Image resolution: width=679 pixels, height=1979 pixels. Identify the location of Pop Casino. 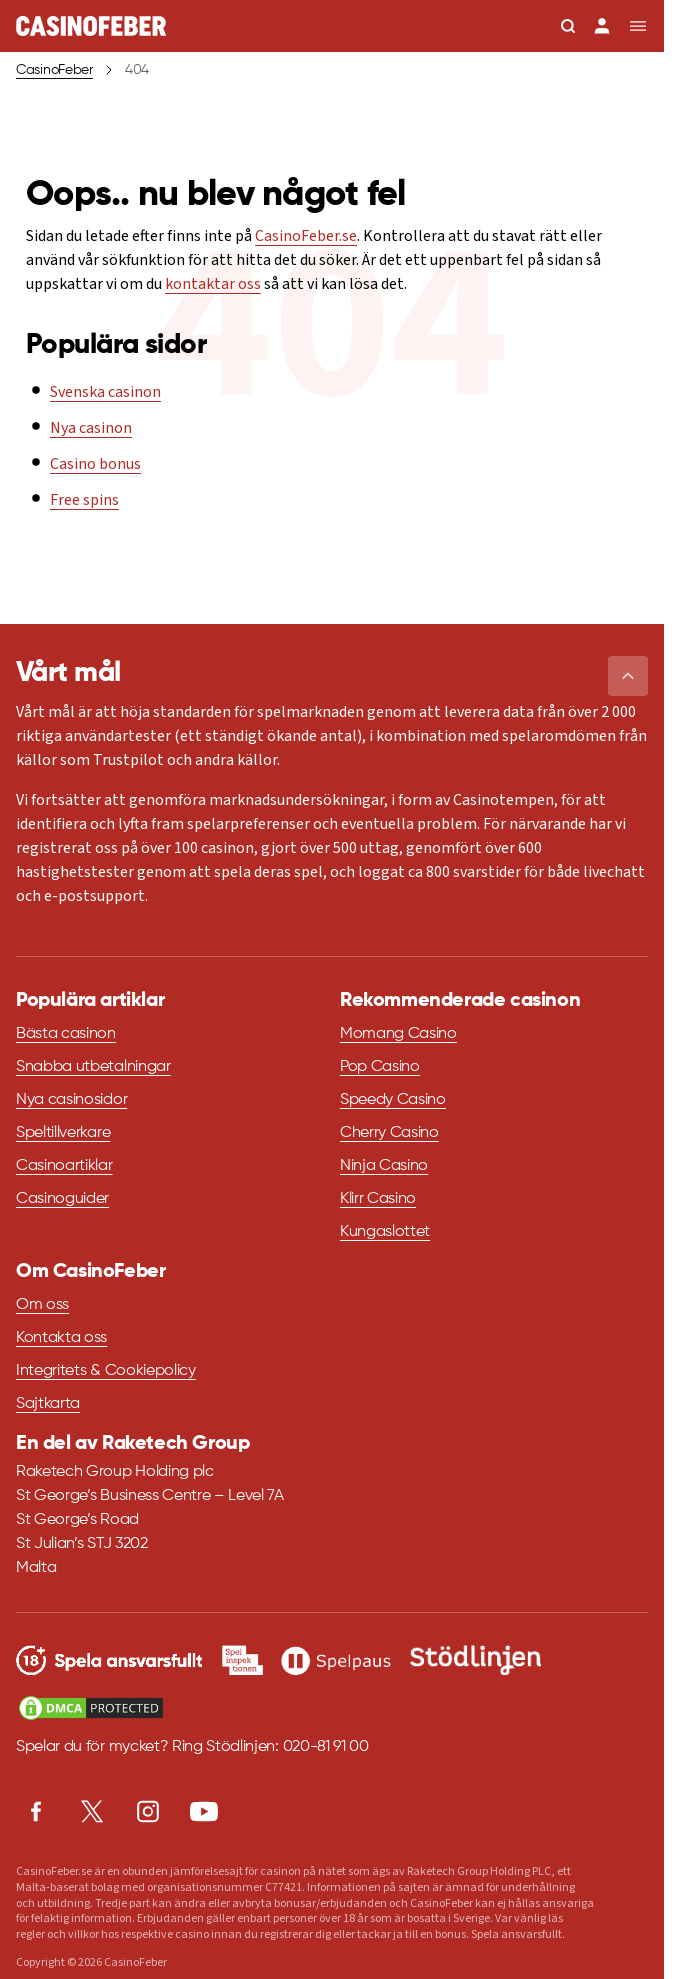
(380, 1067).